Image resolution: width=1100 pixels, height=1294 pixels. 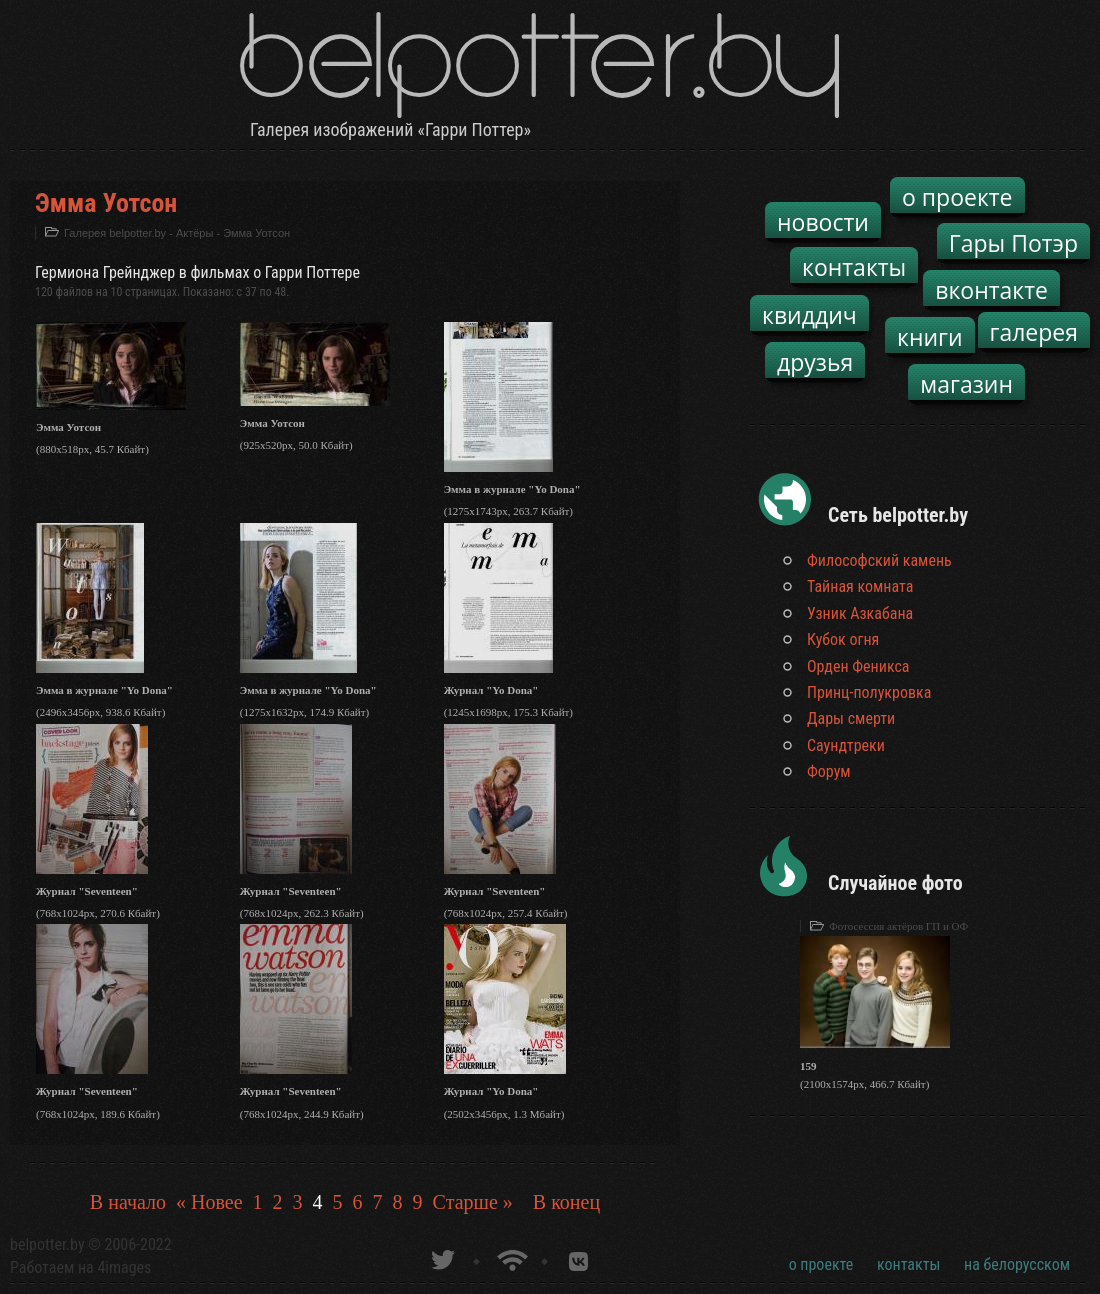 What do you see at coordinates (829, 771) in the screenshot?
I see `Форум` at bounding box center [829, 771].